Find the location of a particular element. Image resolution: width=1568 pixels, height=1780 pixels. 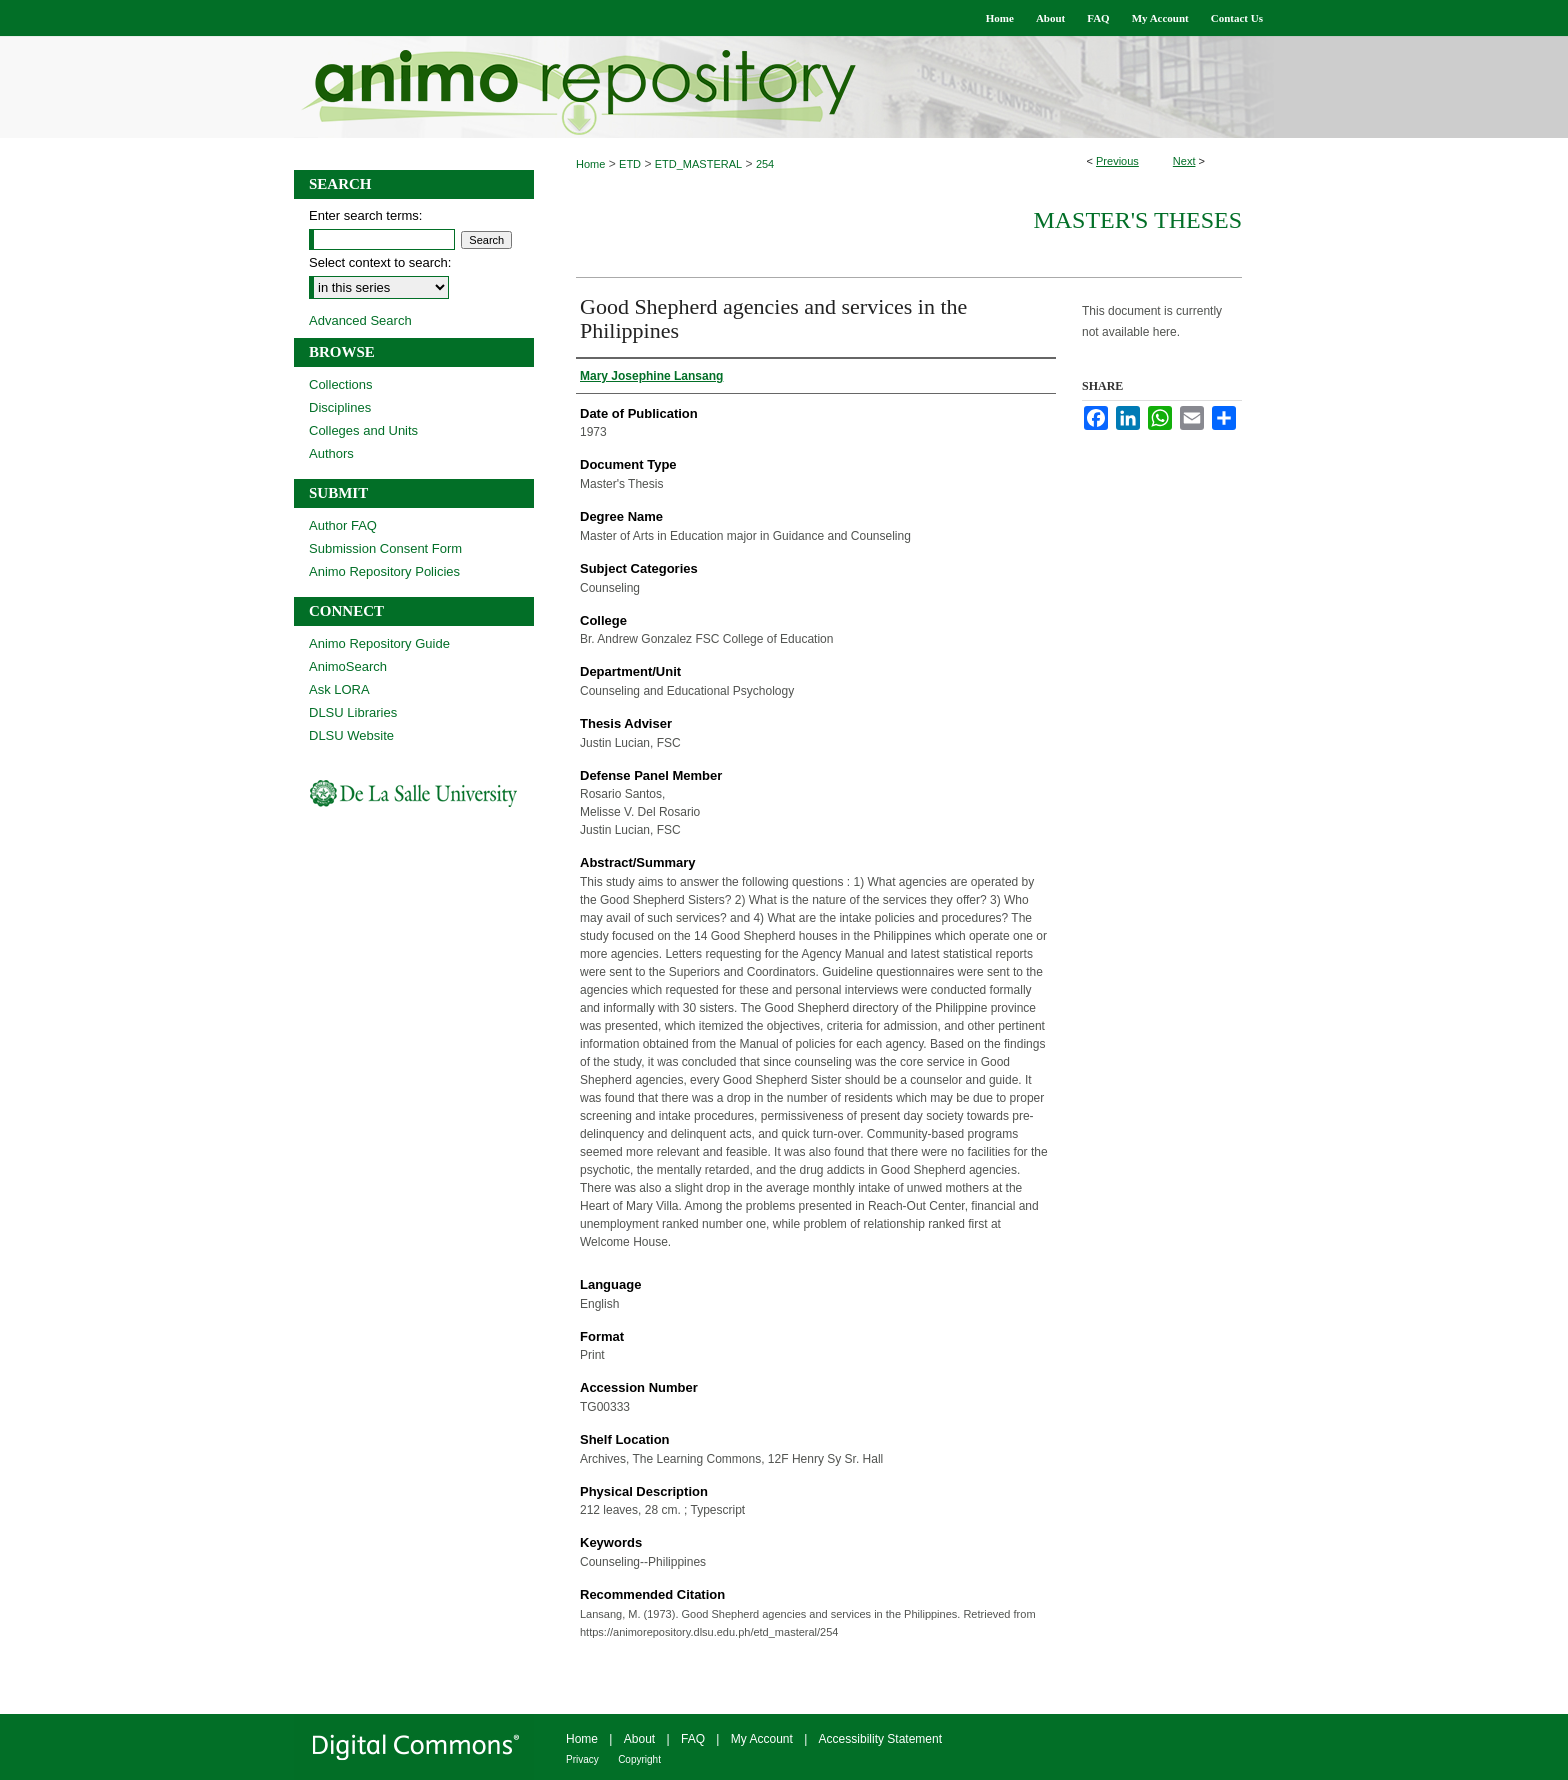

About is located at coordinates (639, 1739).